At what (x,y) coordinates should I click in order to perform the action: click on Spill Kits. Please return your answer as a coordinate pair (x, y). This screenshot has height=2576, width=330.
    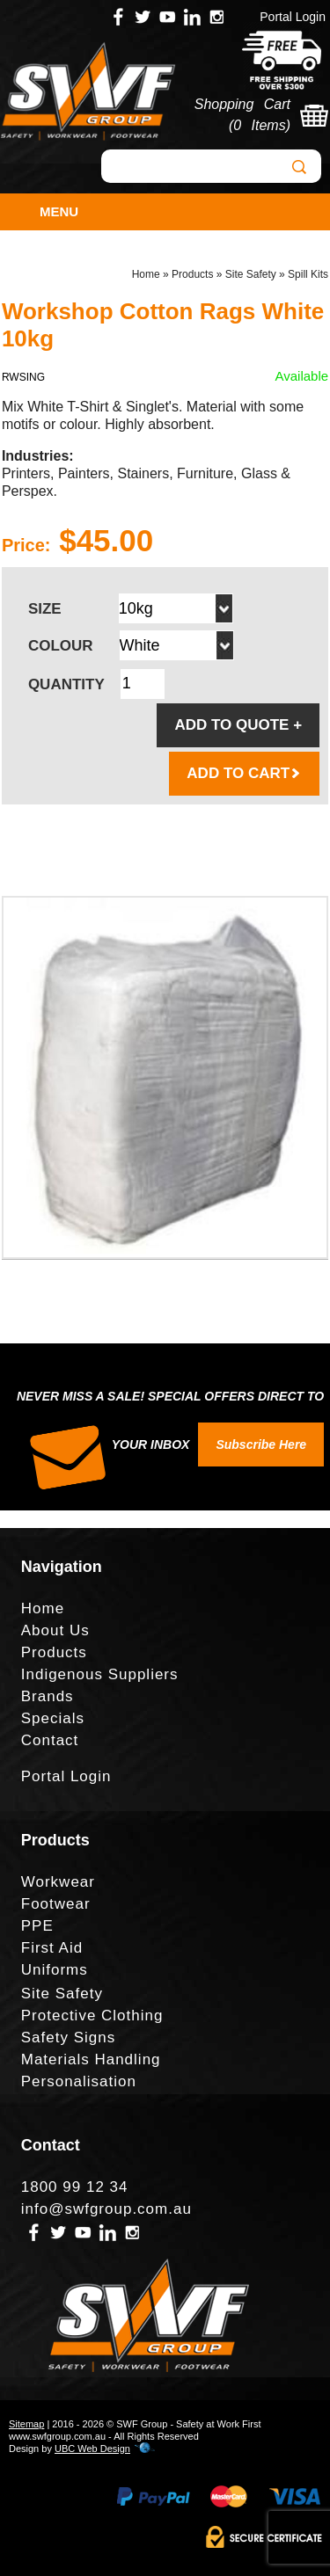
    Looking at the image, I should click on (308, 274).